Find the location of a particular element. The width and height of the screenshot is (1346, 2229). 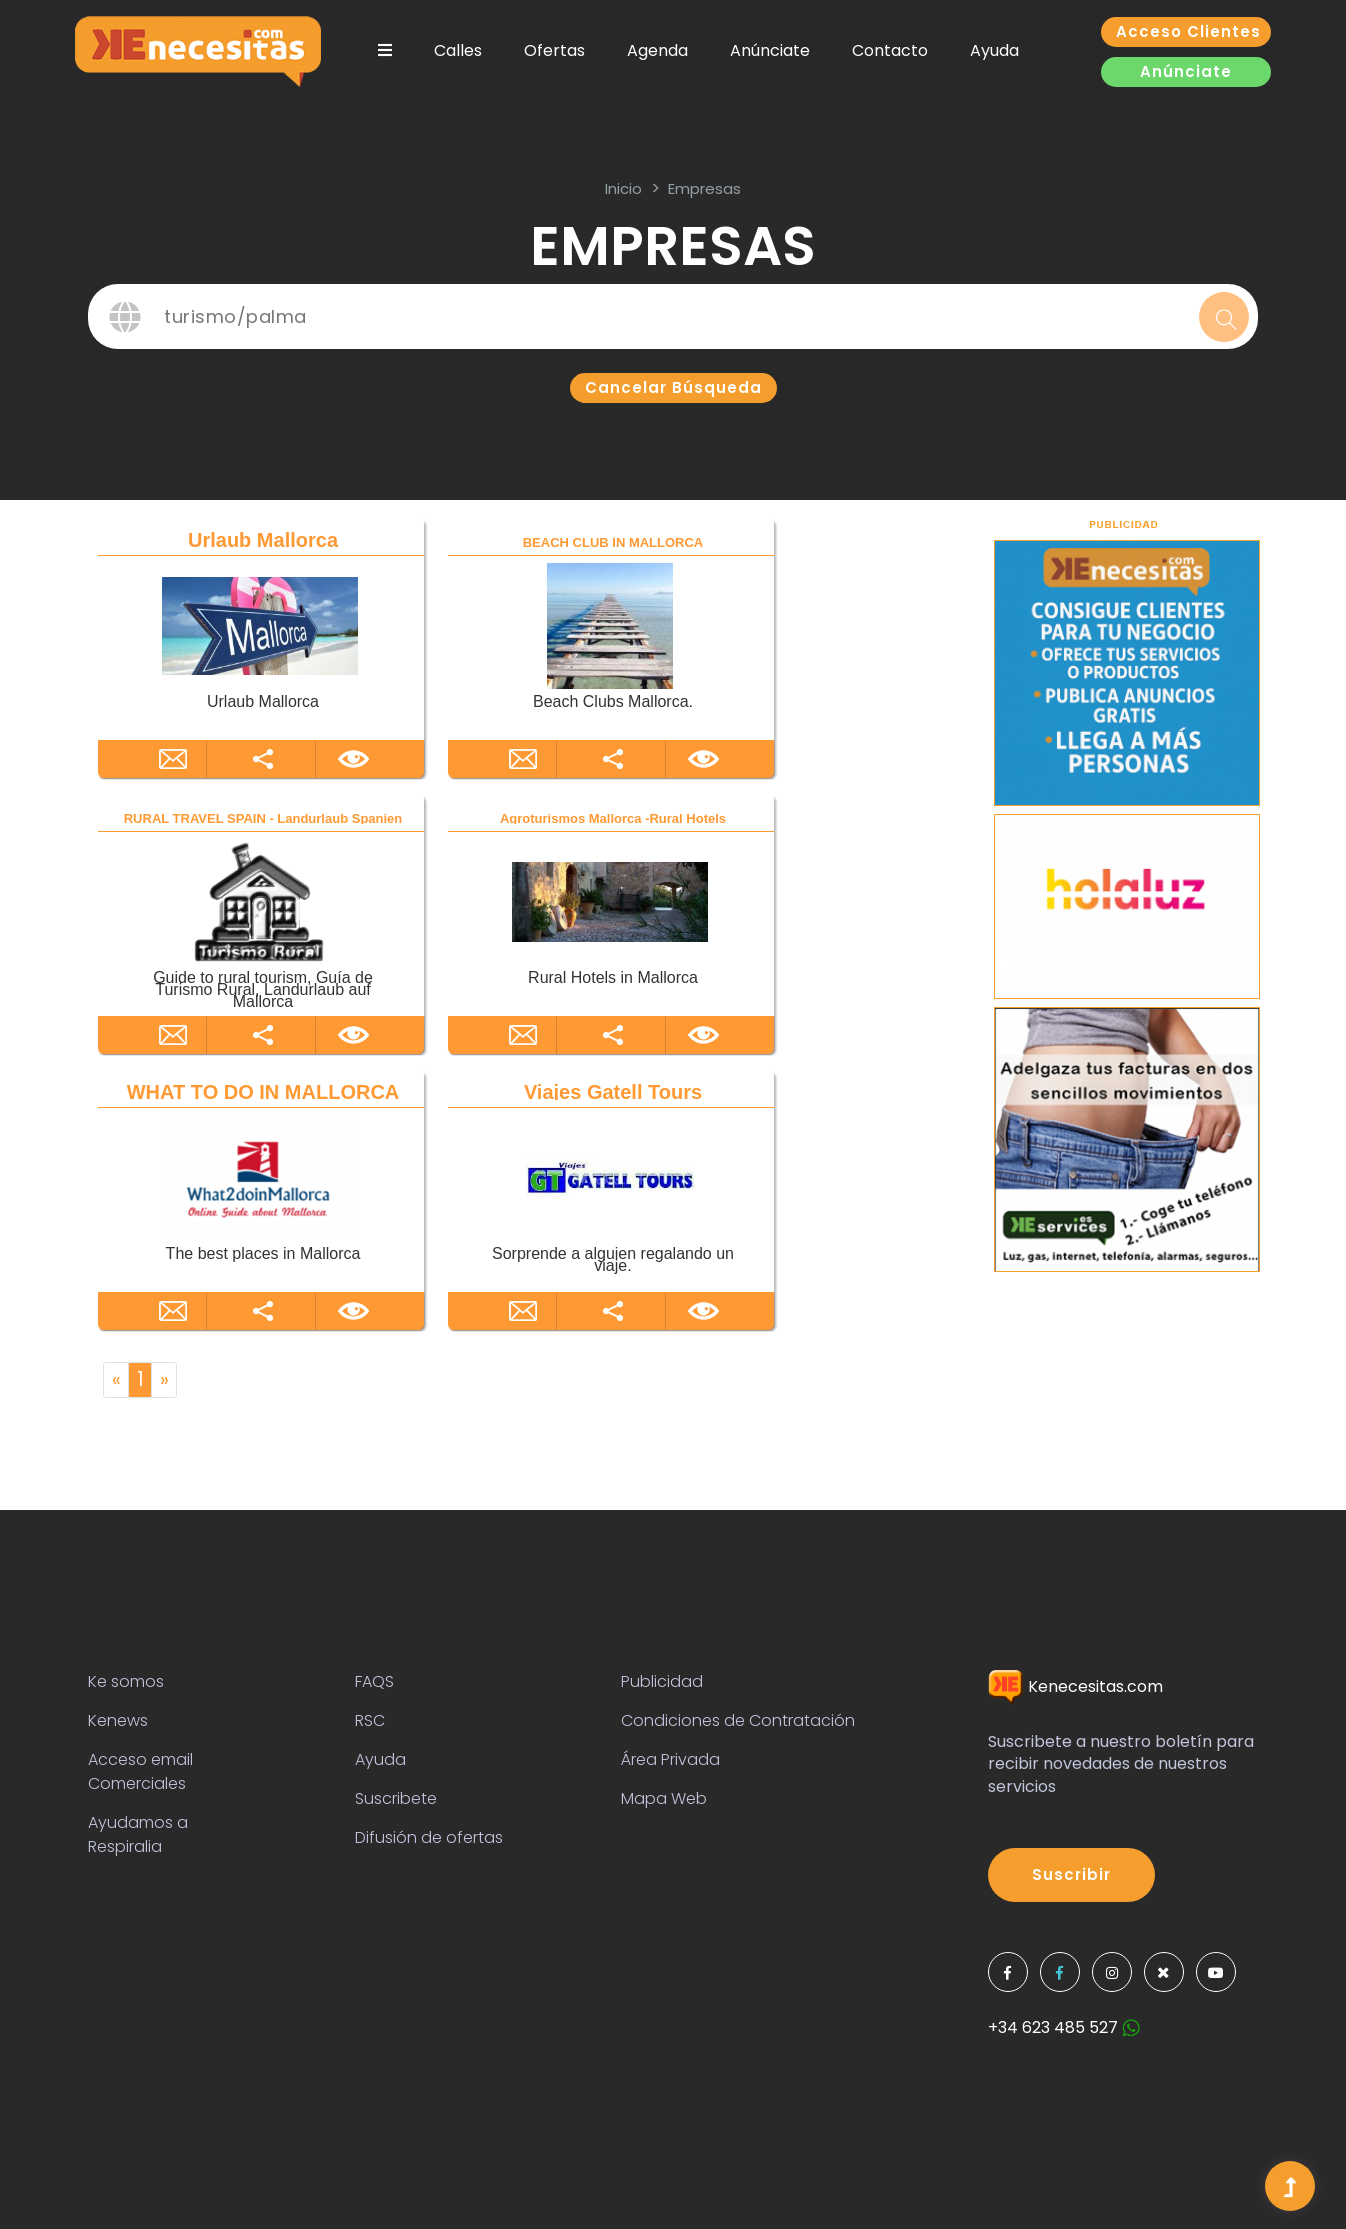

Ke somos is located at coordinates (126, 1681).